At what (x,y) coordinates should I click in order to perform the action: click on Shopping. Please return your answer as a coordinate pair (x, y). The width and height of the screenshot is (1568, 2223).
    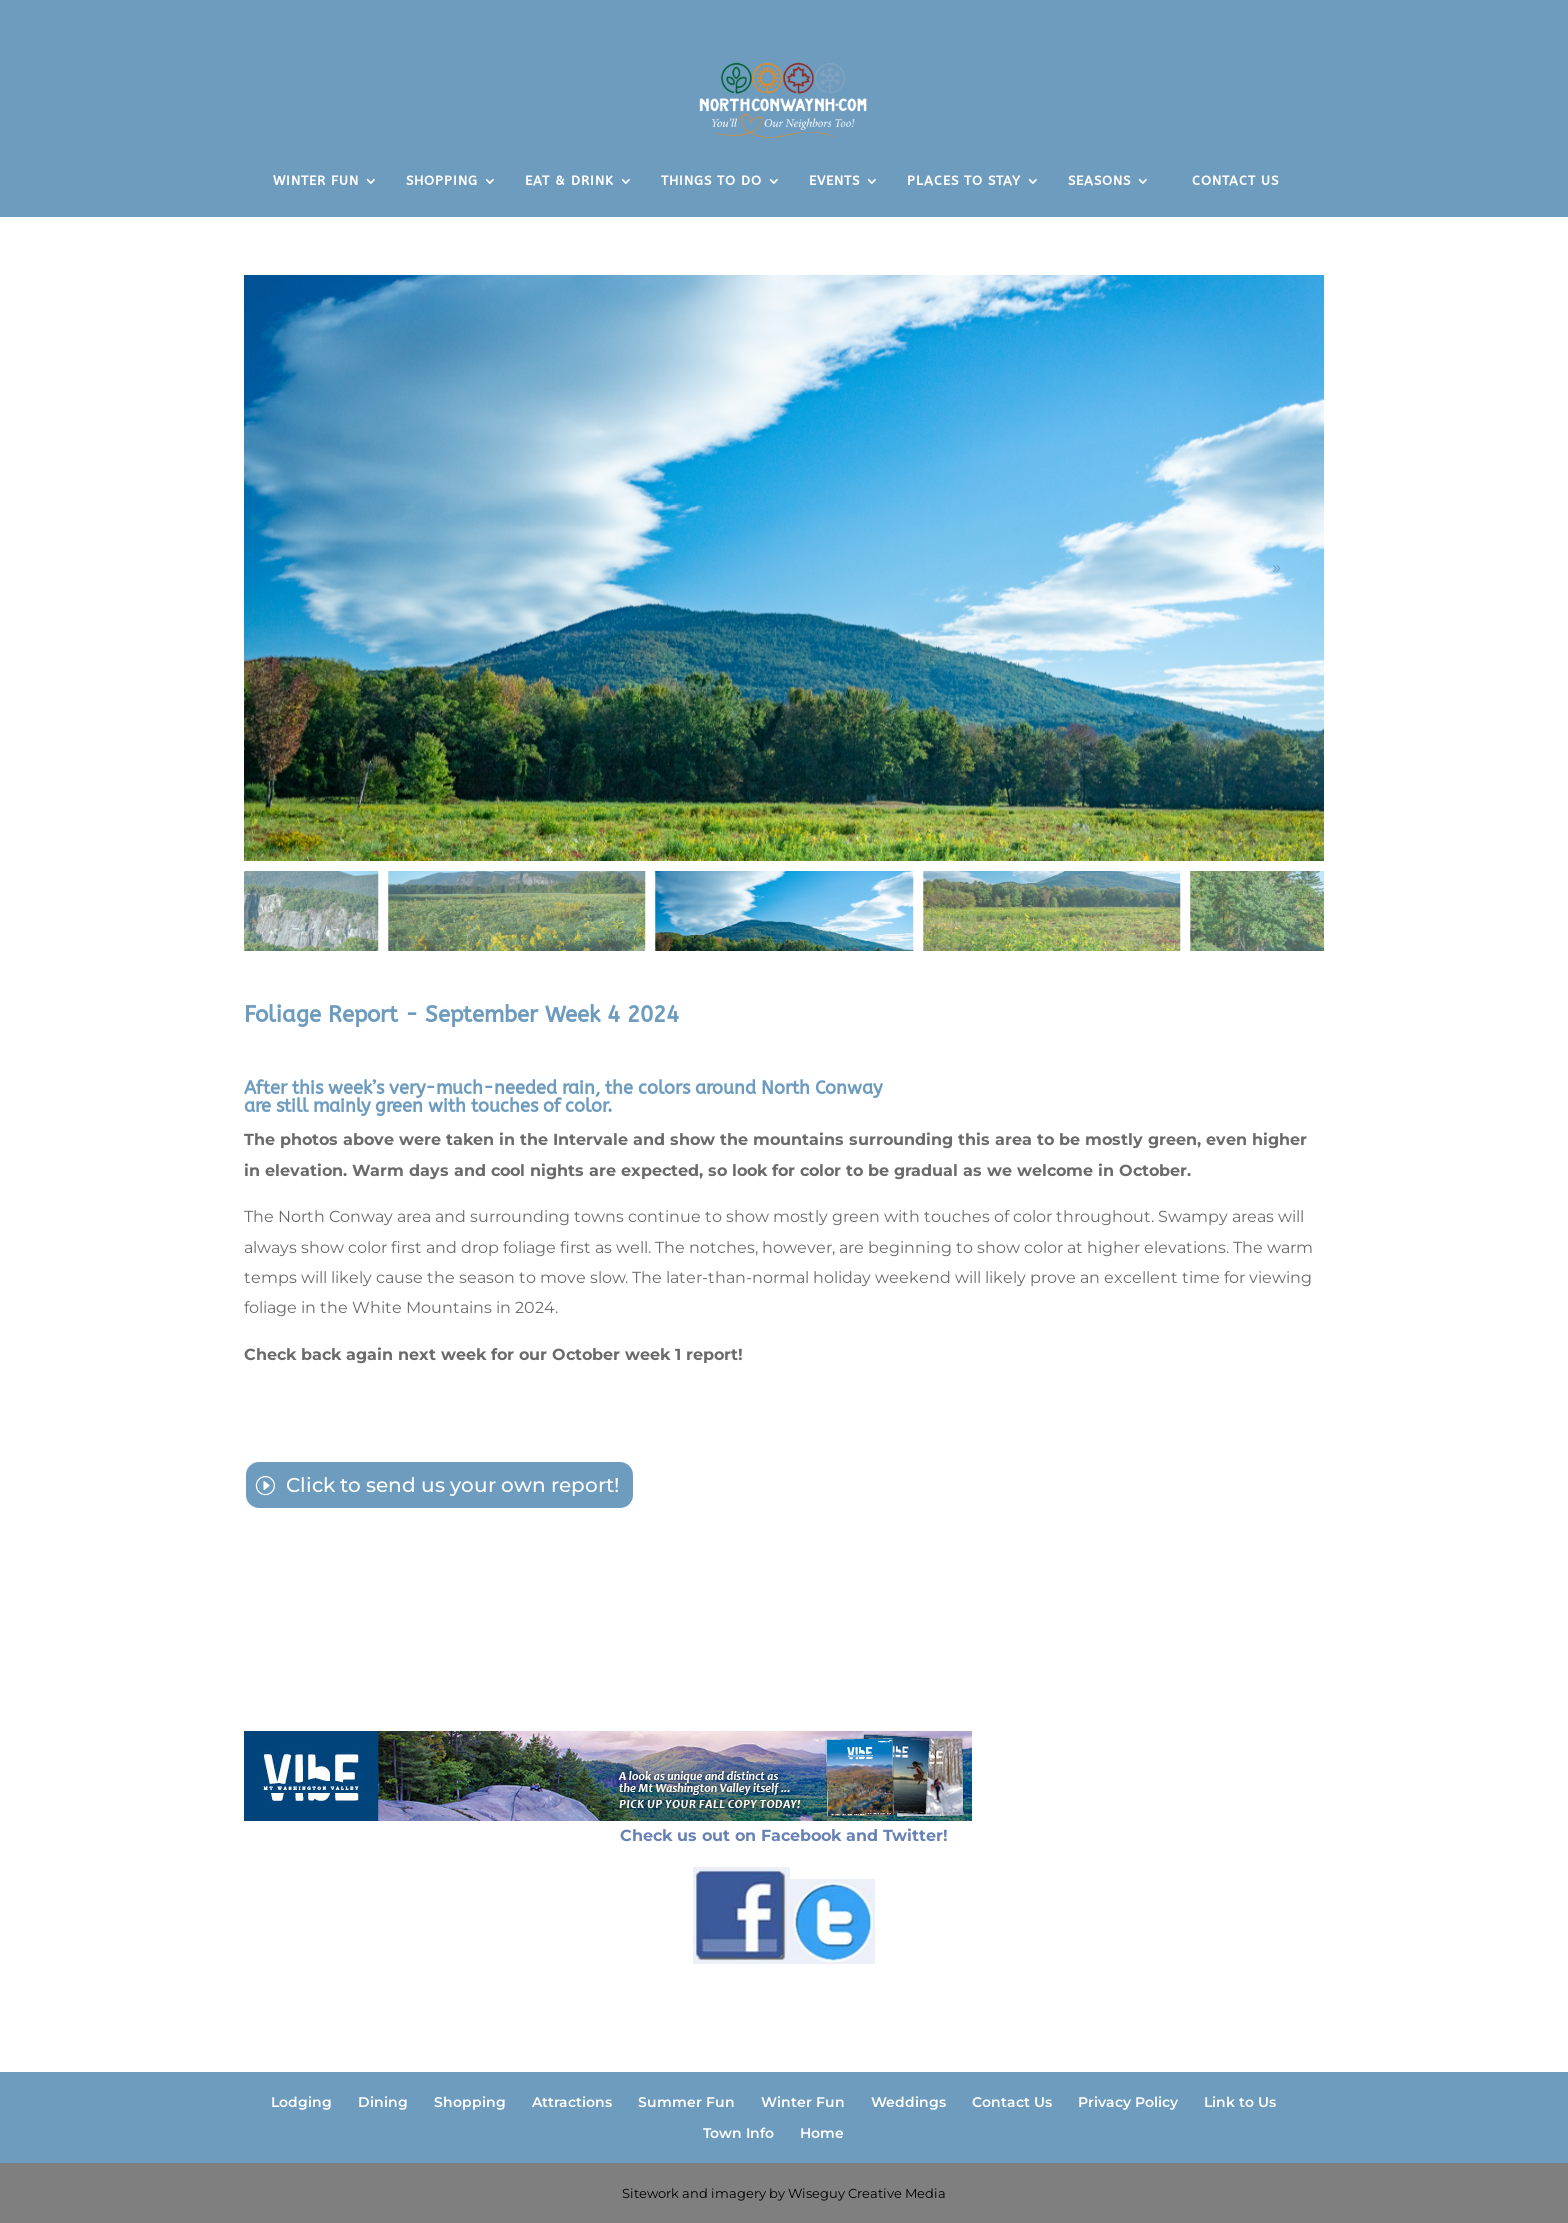
    Looking at the image, I should click on (470, 2102).